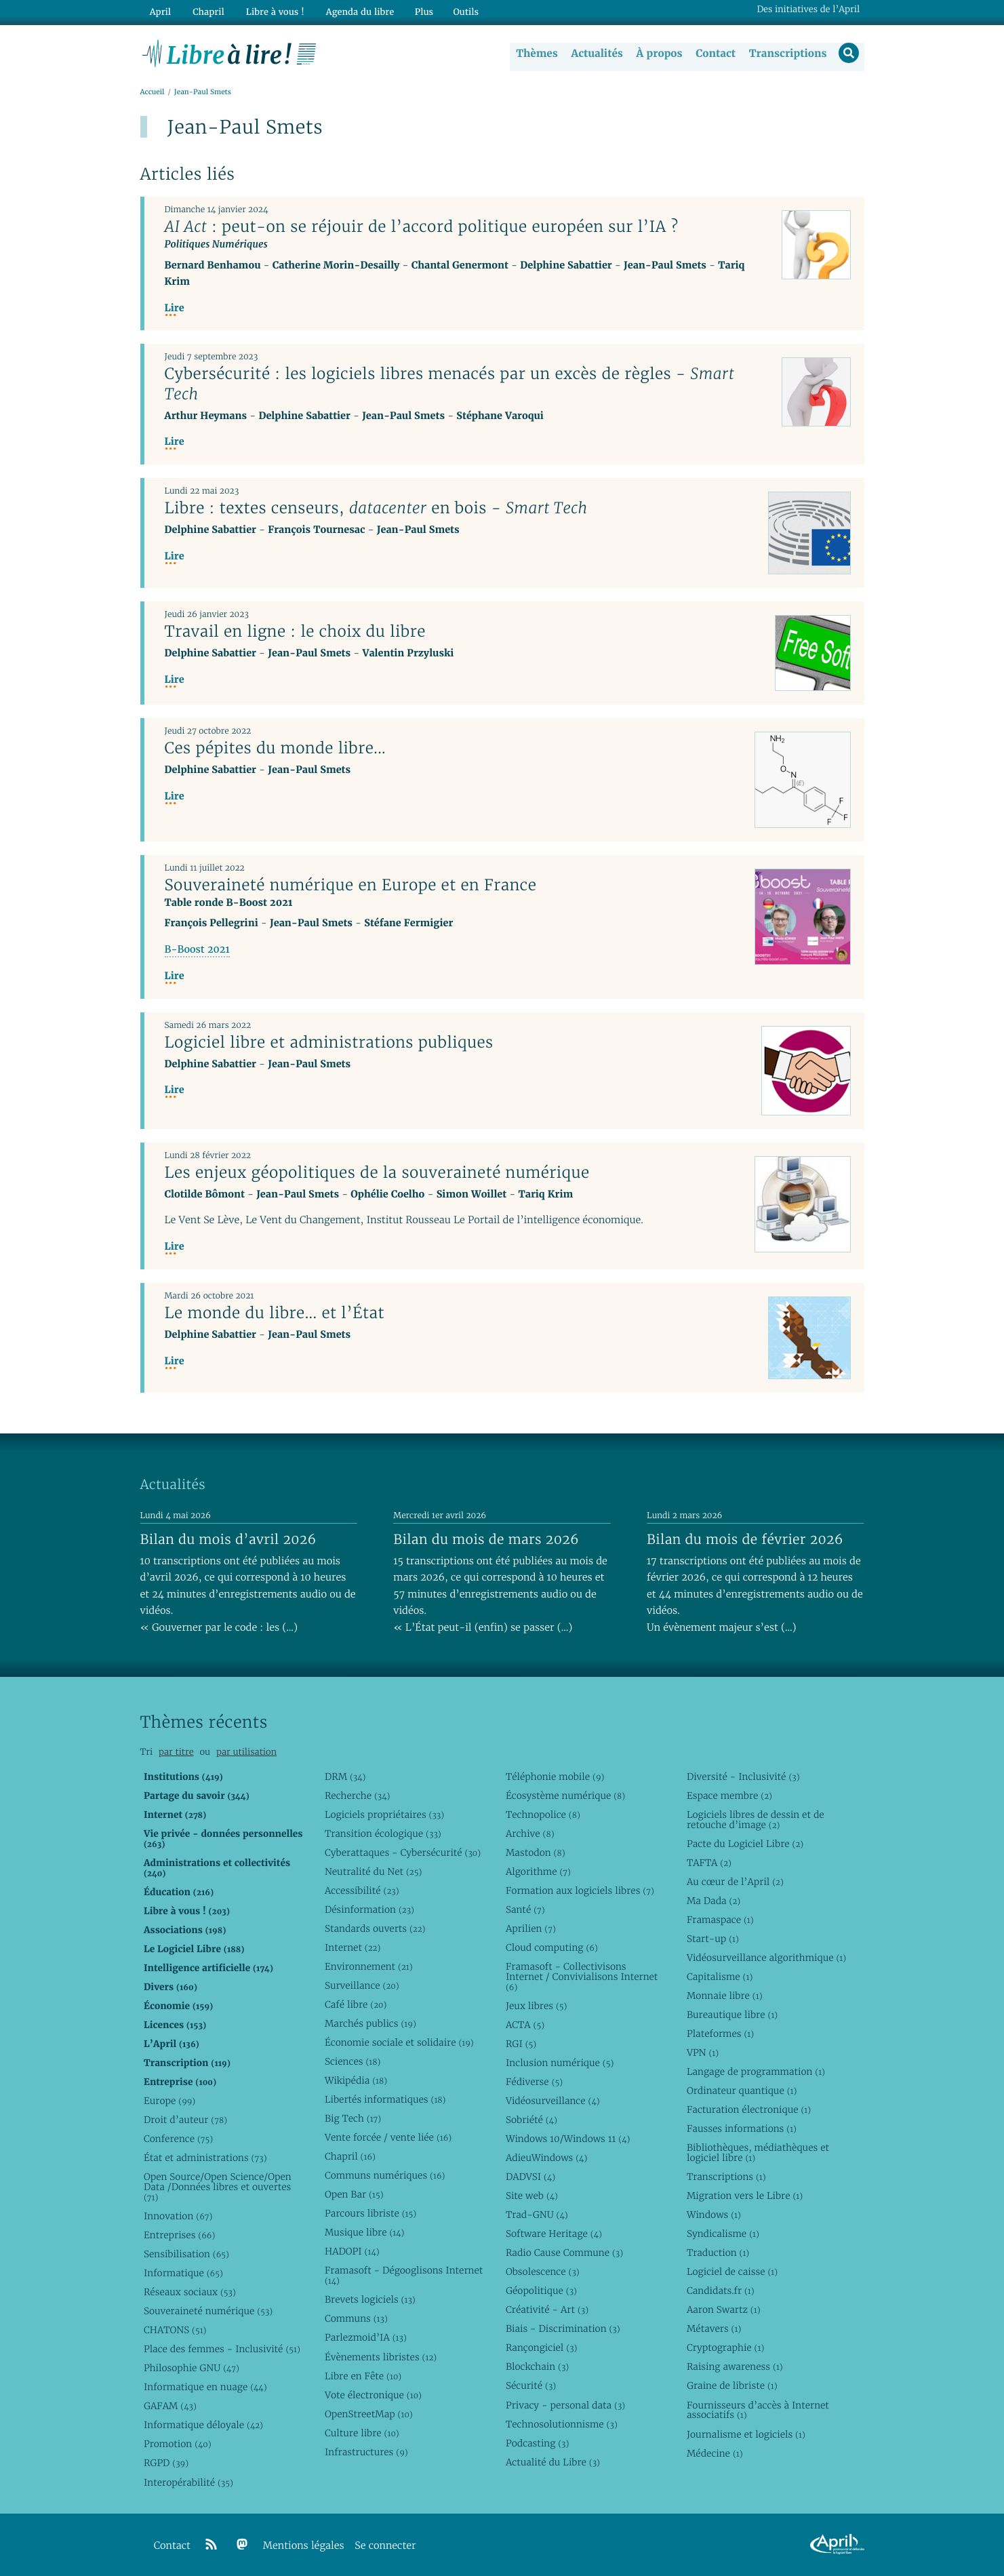 Image resolution: width=1004 pixels, height=2576 pixels. Describe the element at coordinates (758, 2410) in the screenshot. I see `Fournisseurs d’accès à Internet associatifs` at that location.